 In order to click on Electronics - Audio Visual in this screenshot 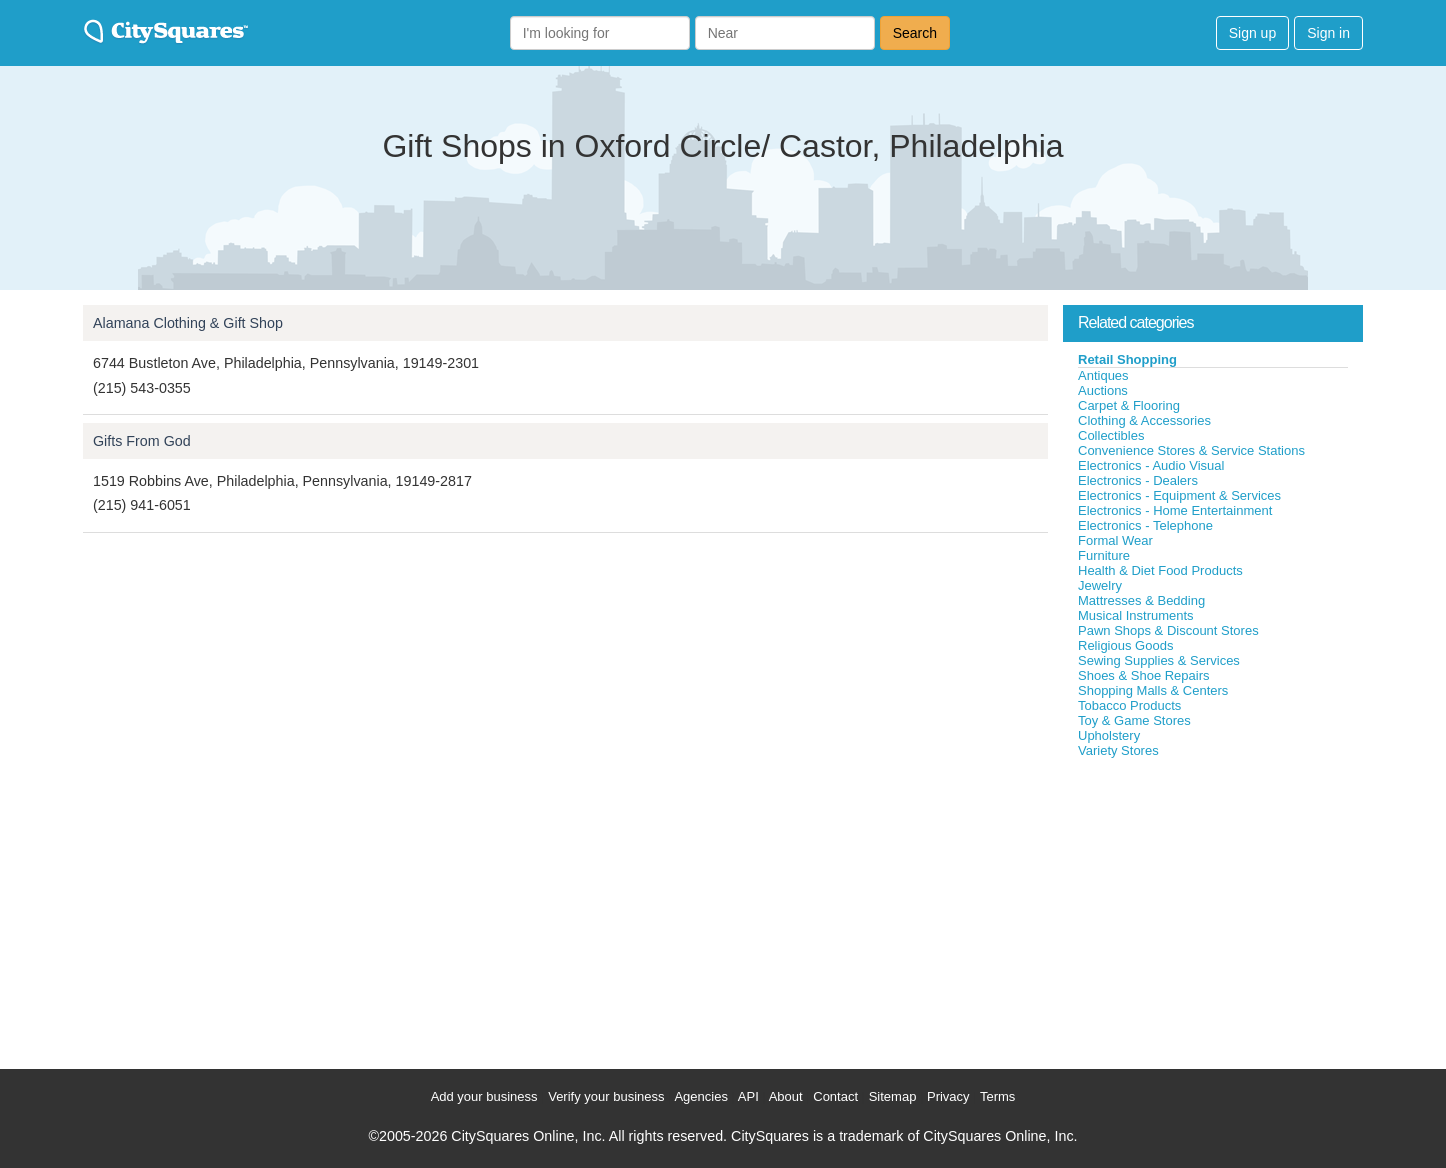, I will do `click(1151, 465)`.